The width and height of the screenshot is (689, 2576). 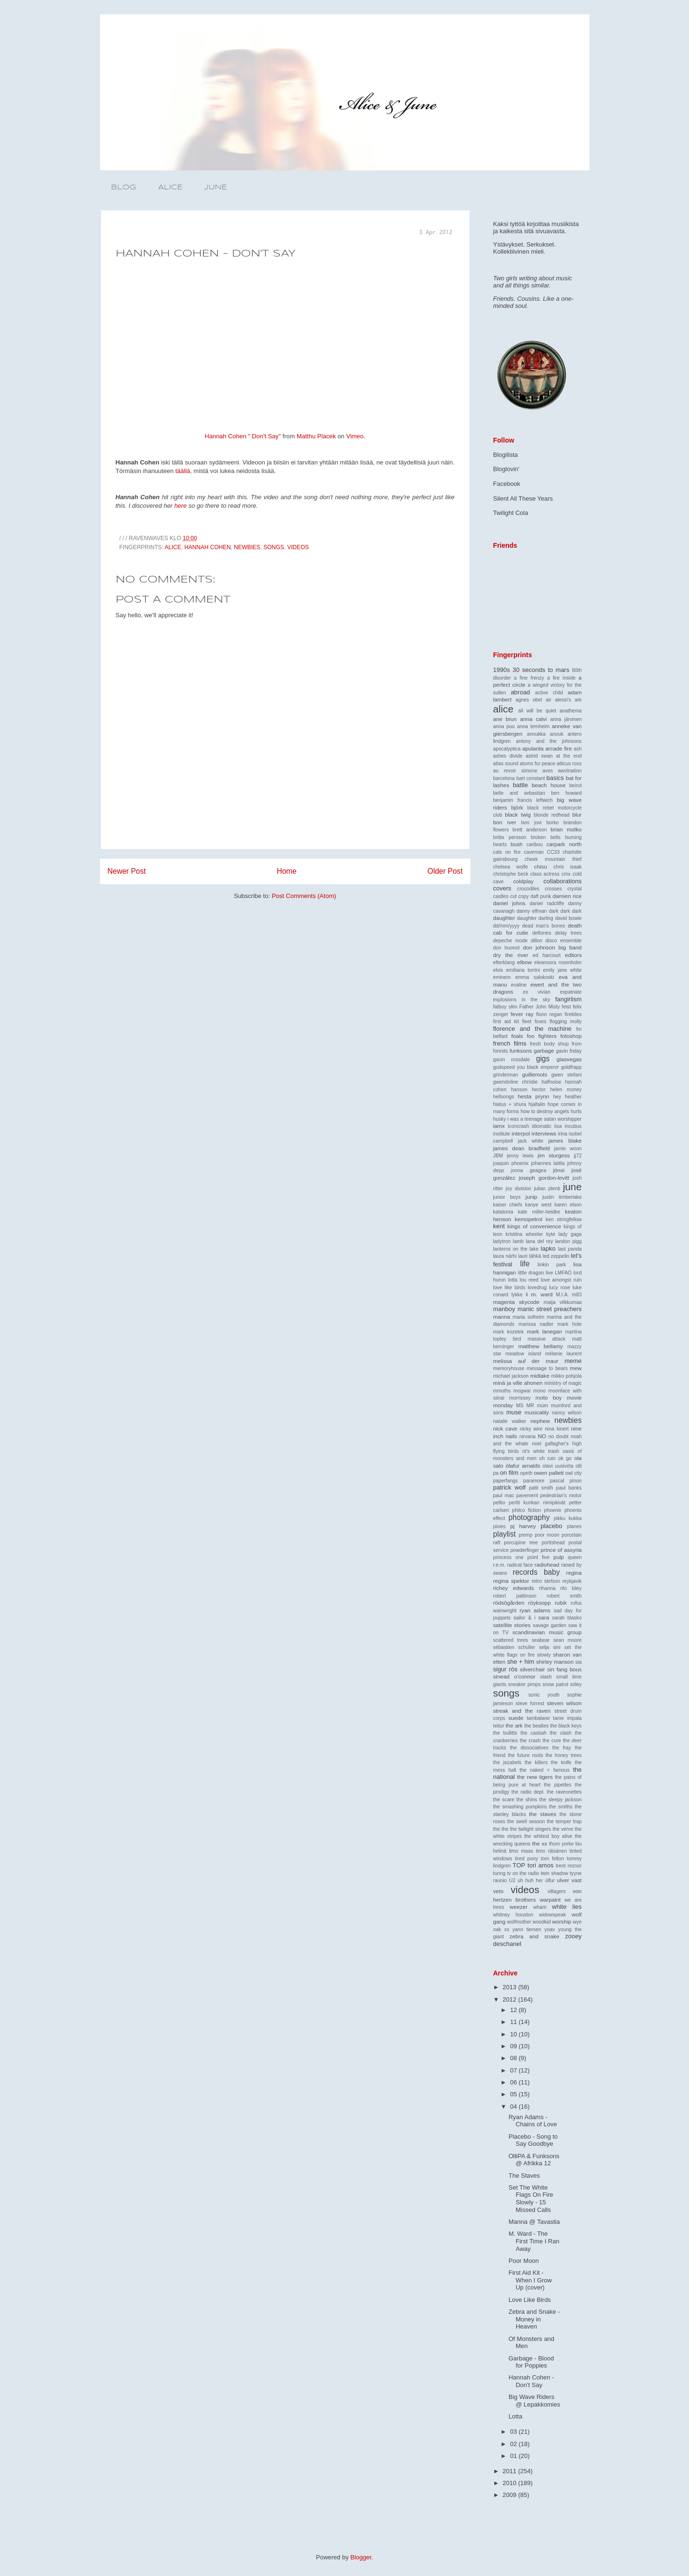 I want to click on jamie woon, so click(x=568, y=1148).